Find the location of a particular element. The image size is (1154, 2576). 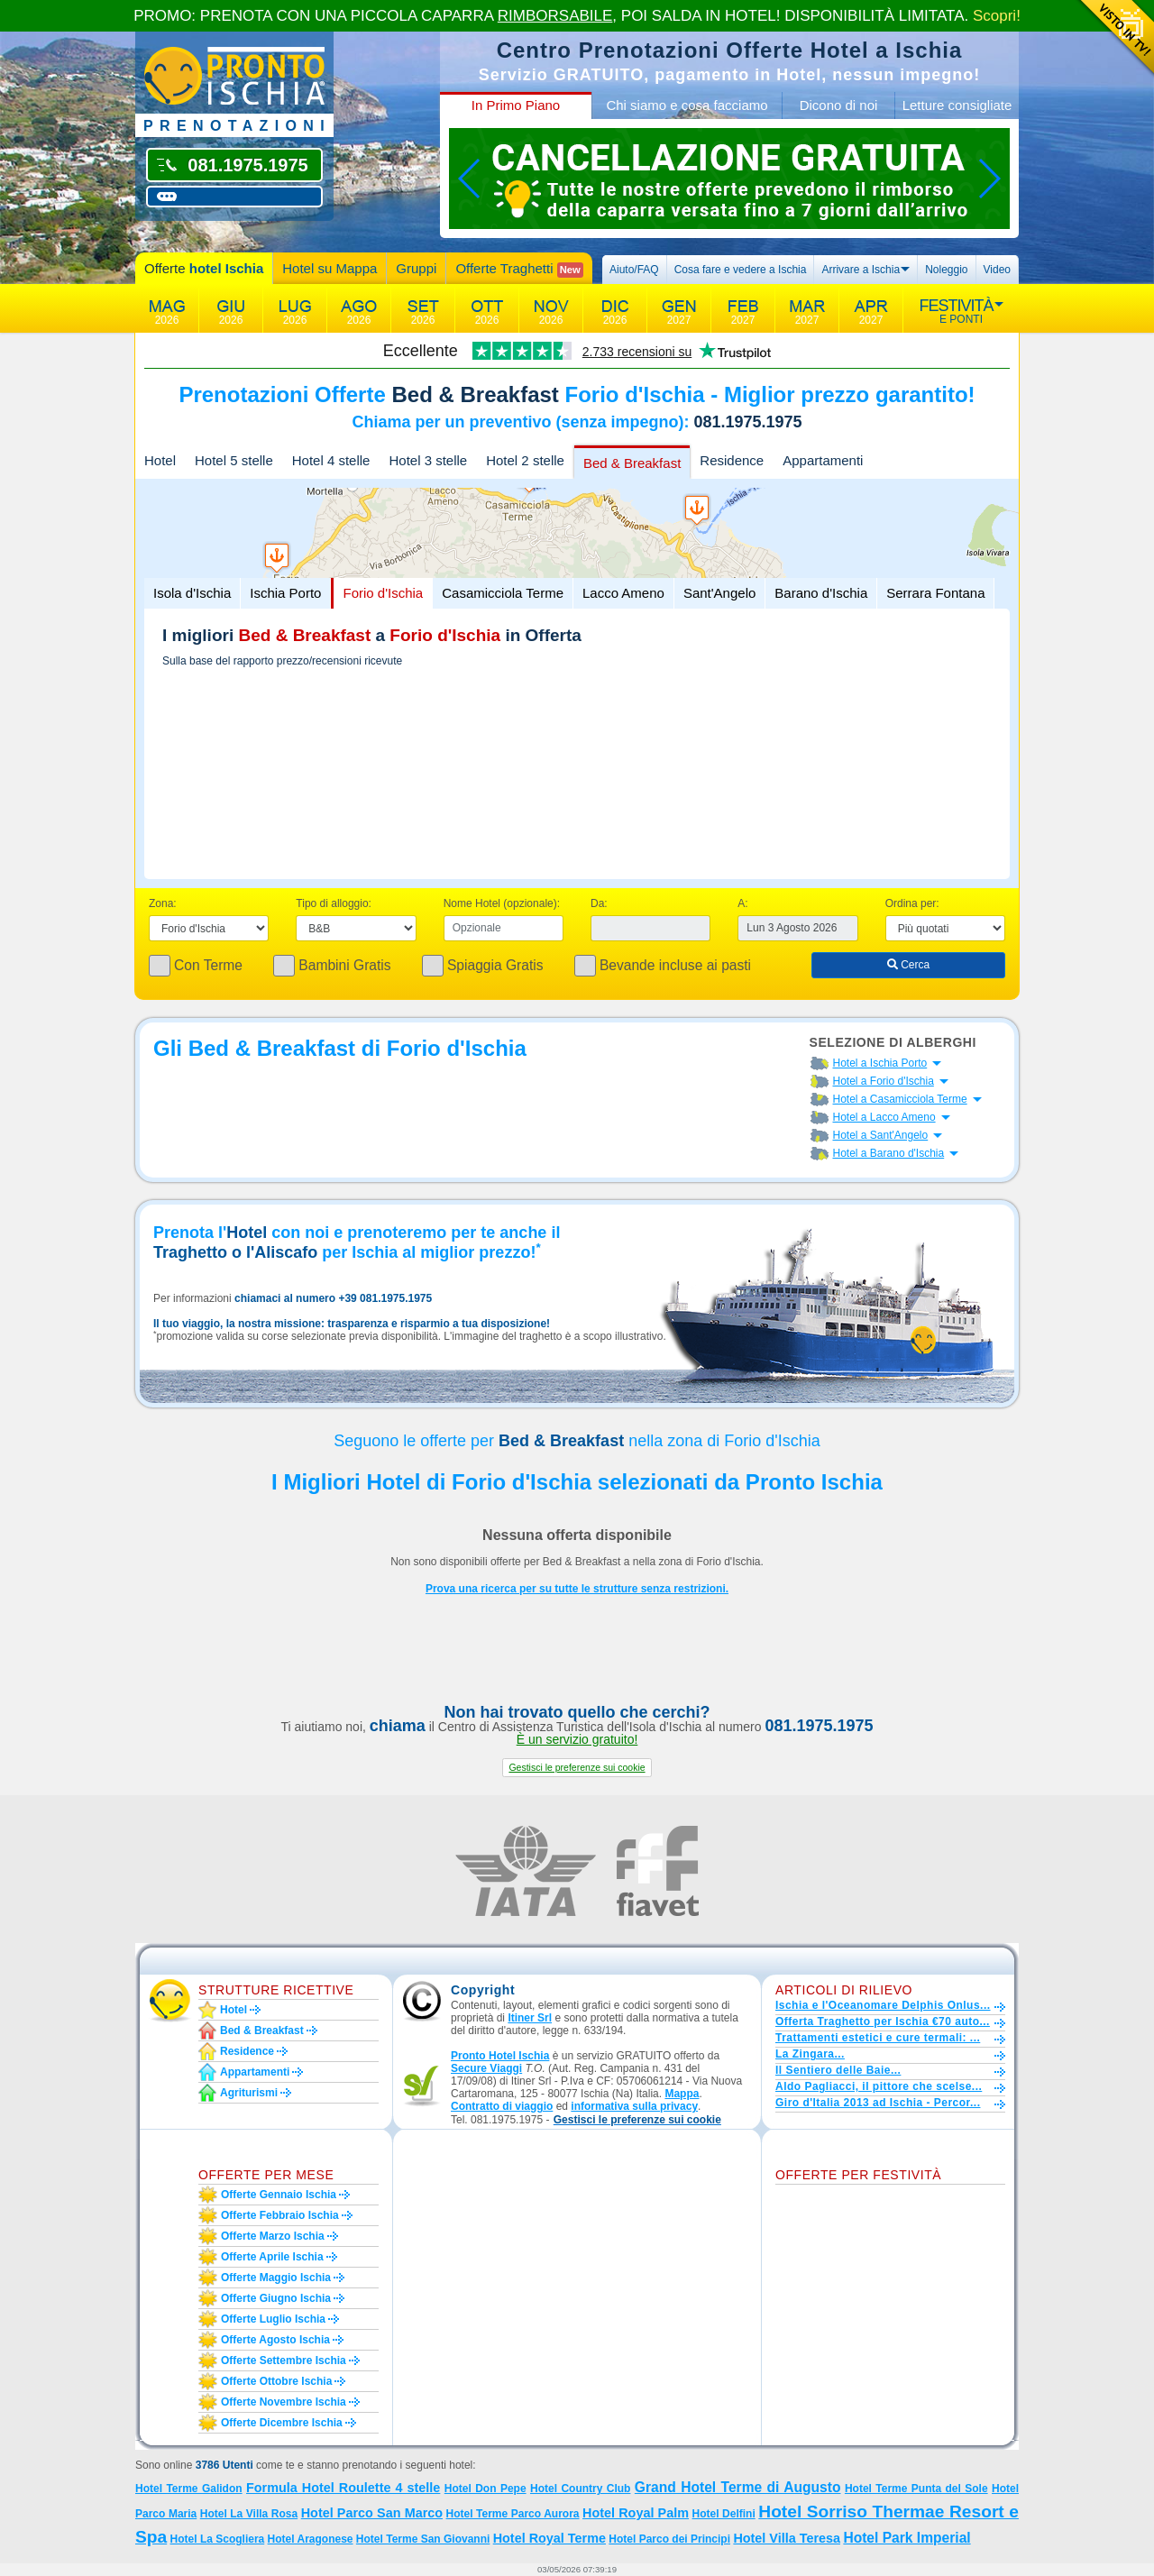

Offerte settembre Ischia is located at coordinates (283, 2360).